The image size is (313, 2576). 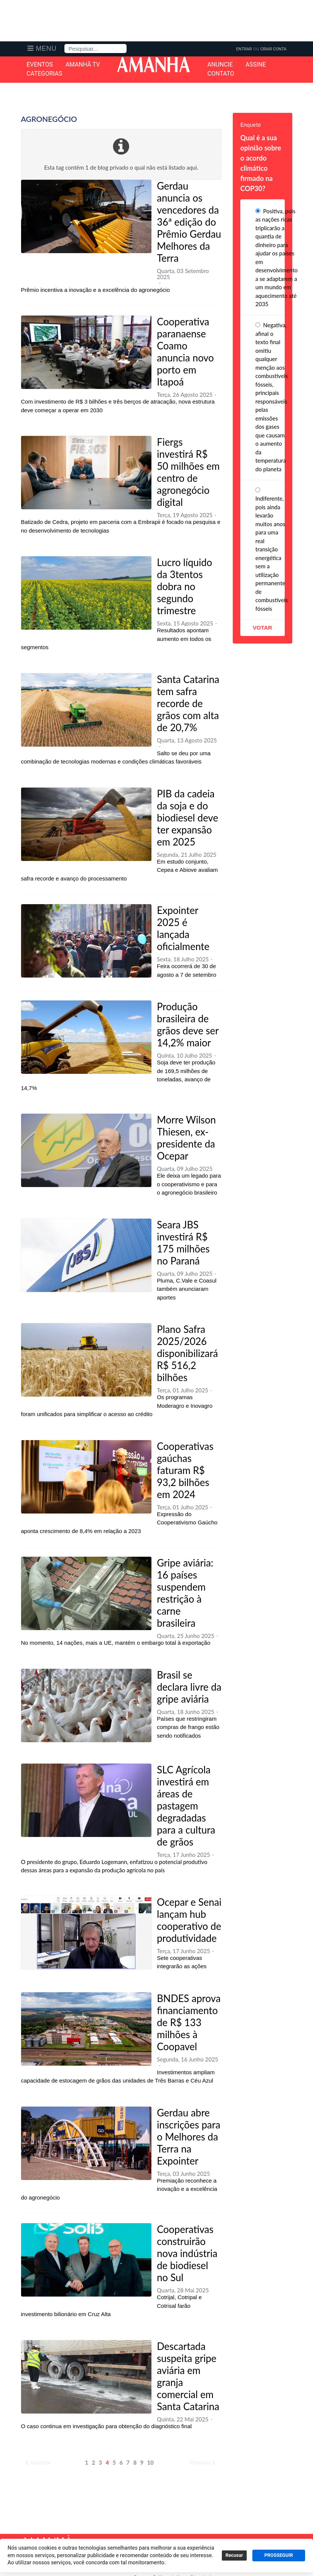 What do you see at coordinates (189, 222) in the screenshot?
I see `Gerdau anuncia os vencedores da 36ª edição do Prêmio Gerdau Melhores da Terra` at bounding box center [189, 222].